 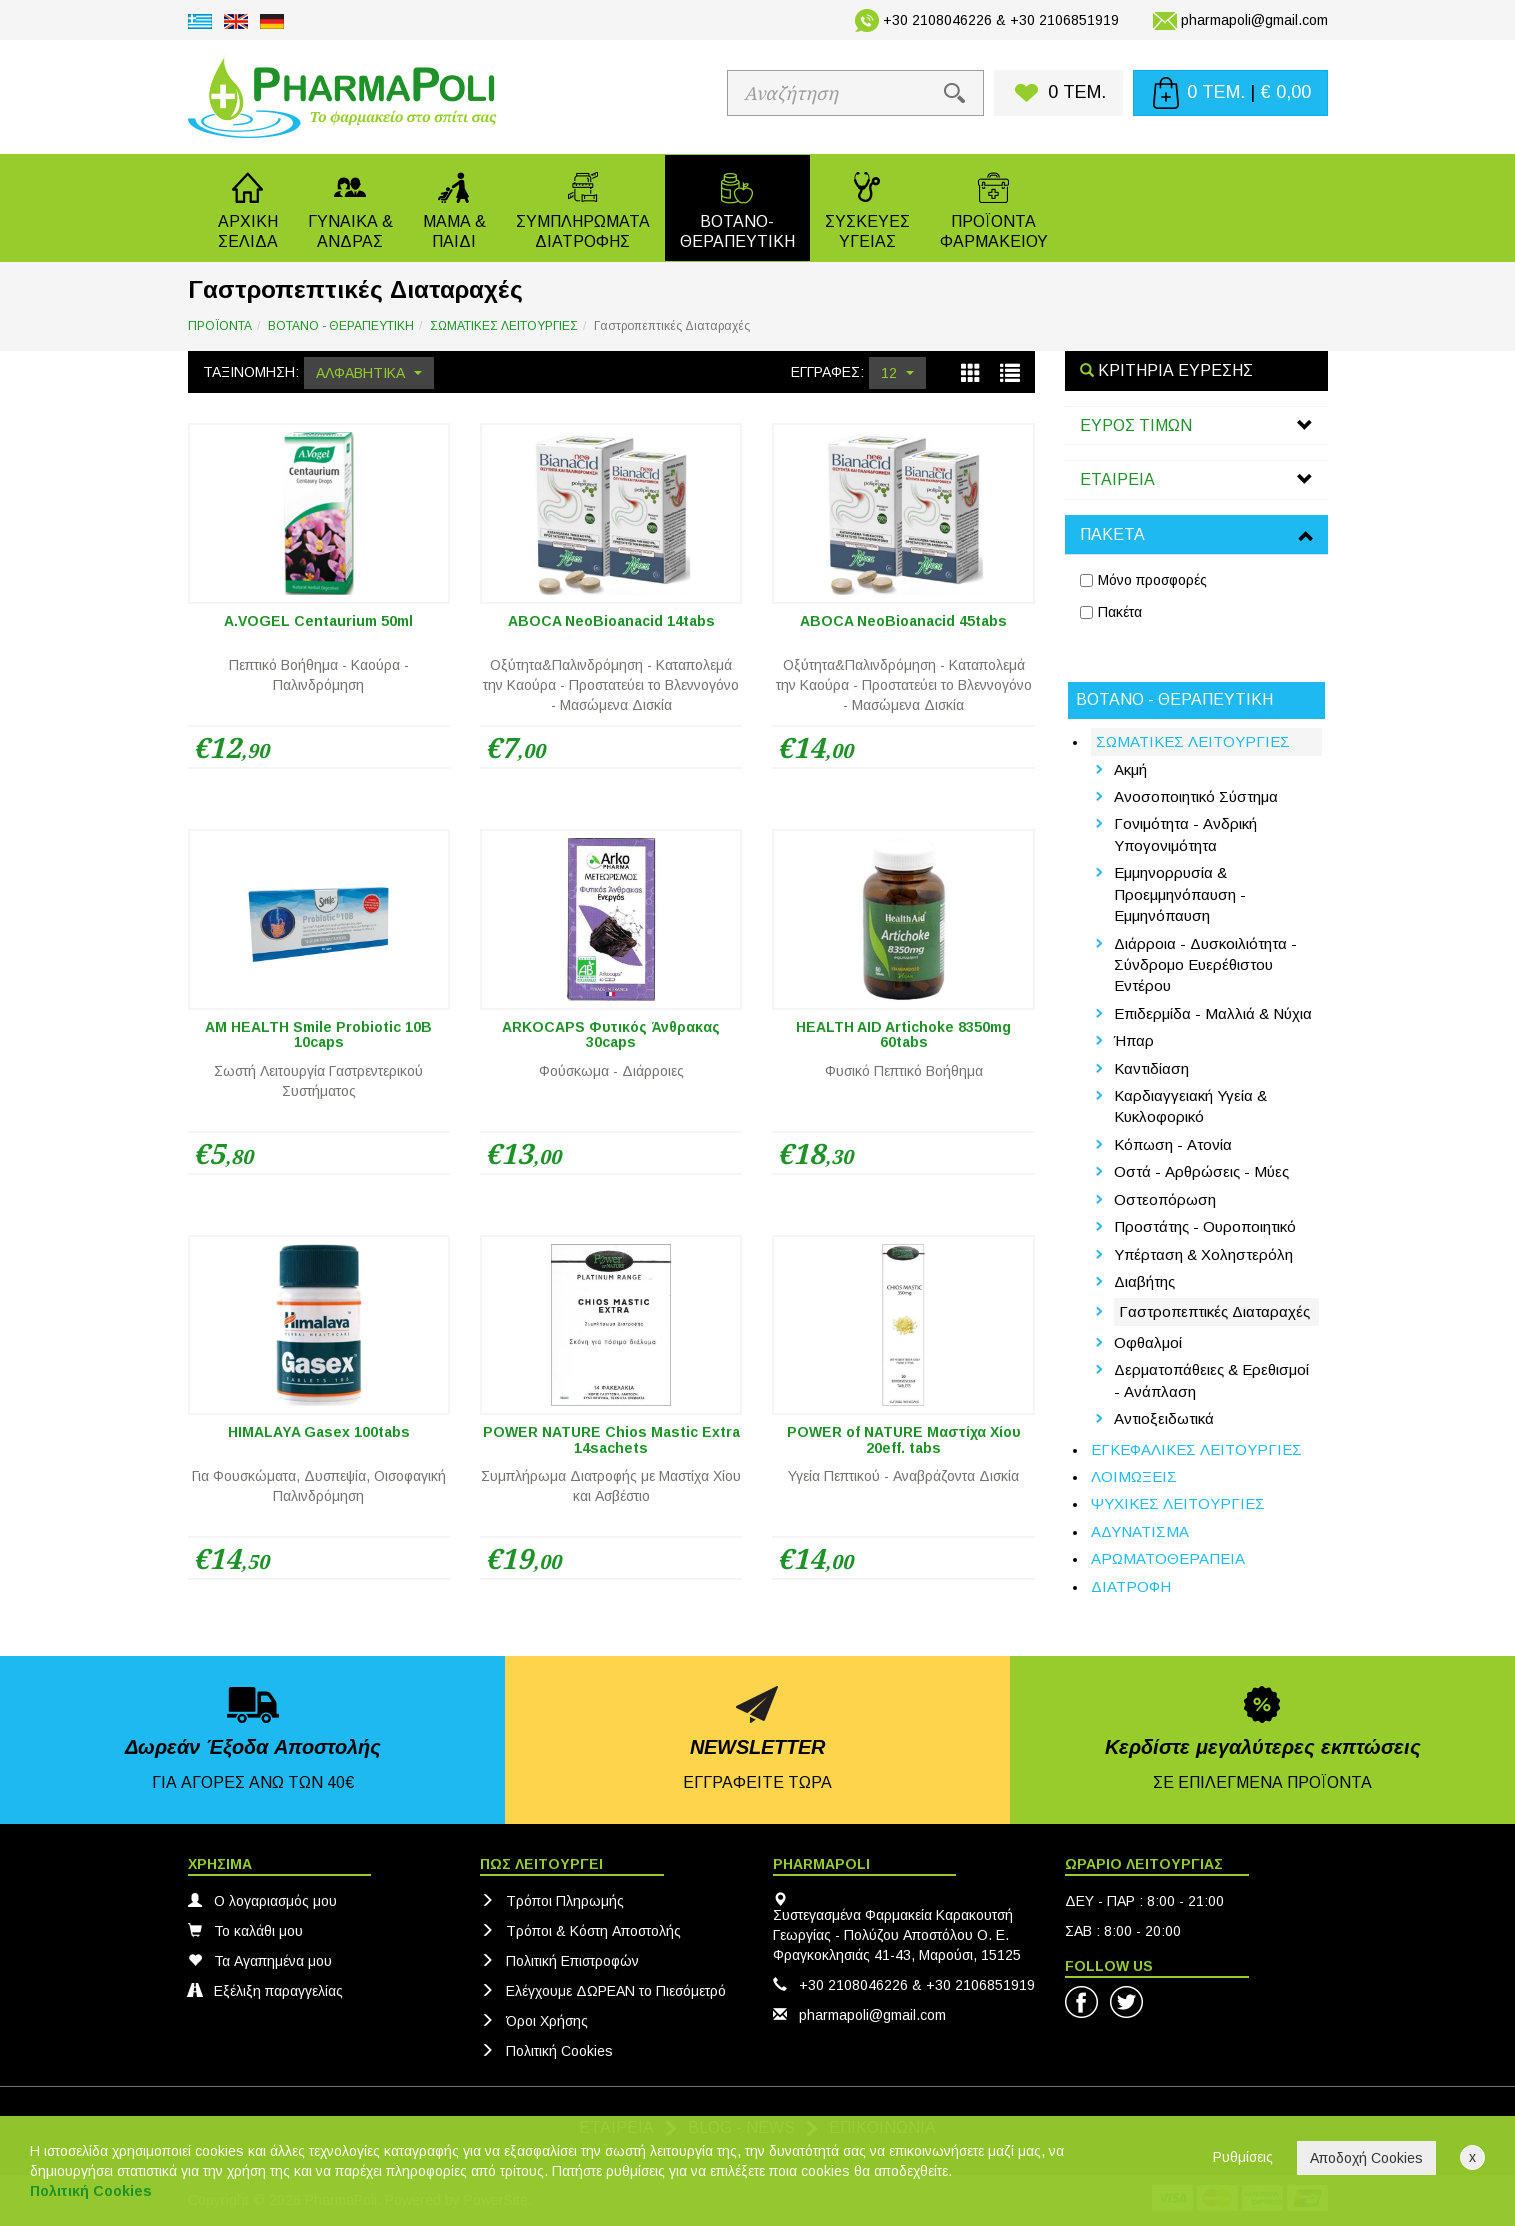 I want to click on ΑΔΥΝΑΤΙΣΜΑ, so click(x=1140, y=1531).